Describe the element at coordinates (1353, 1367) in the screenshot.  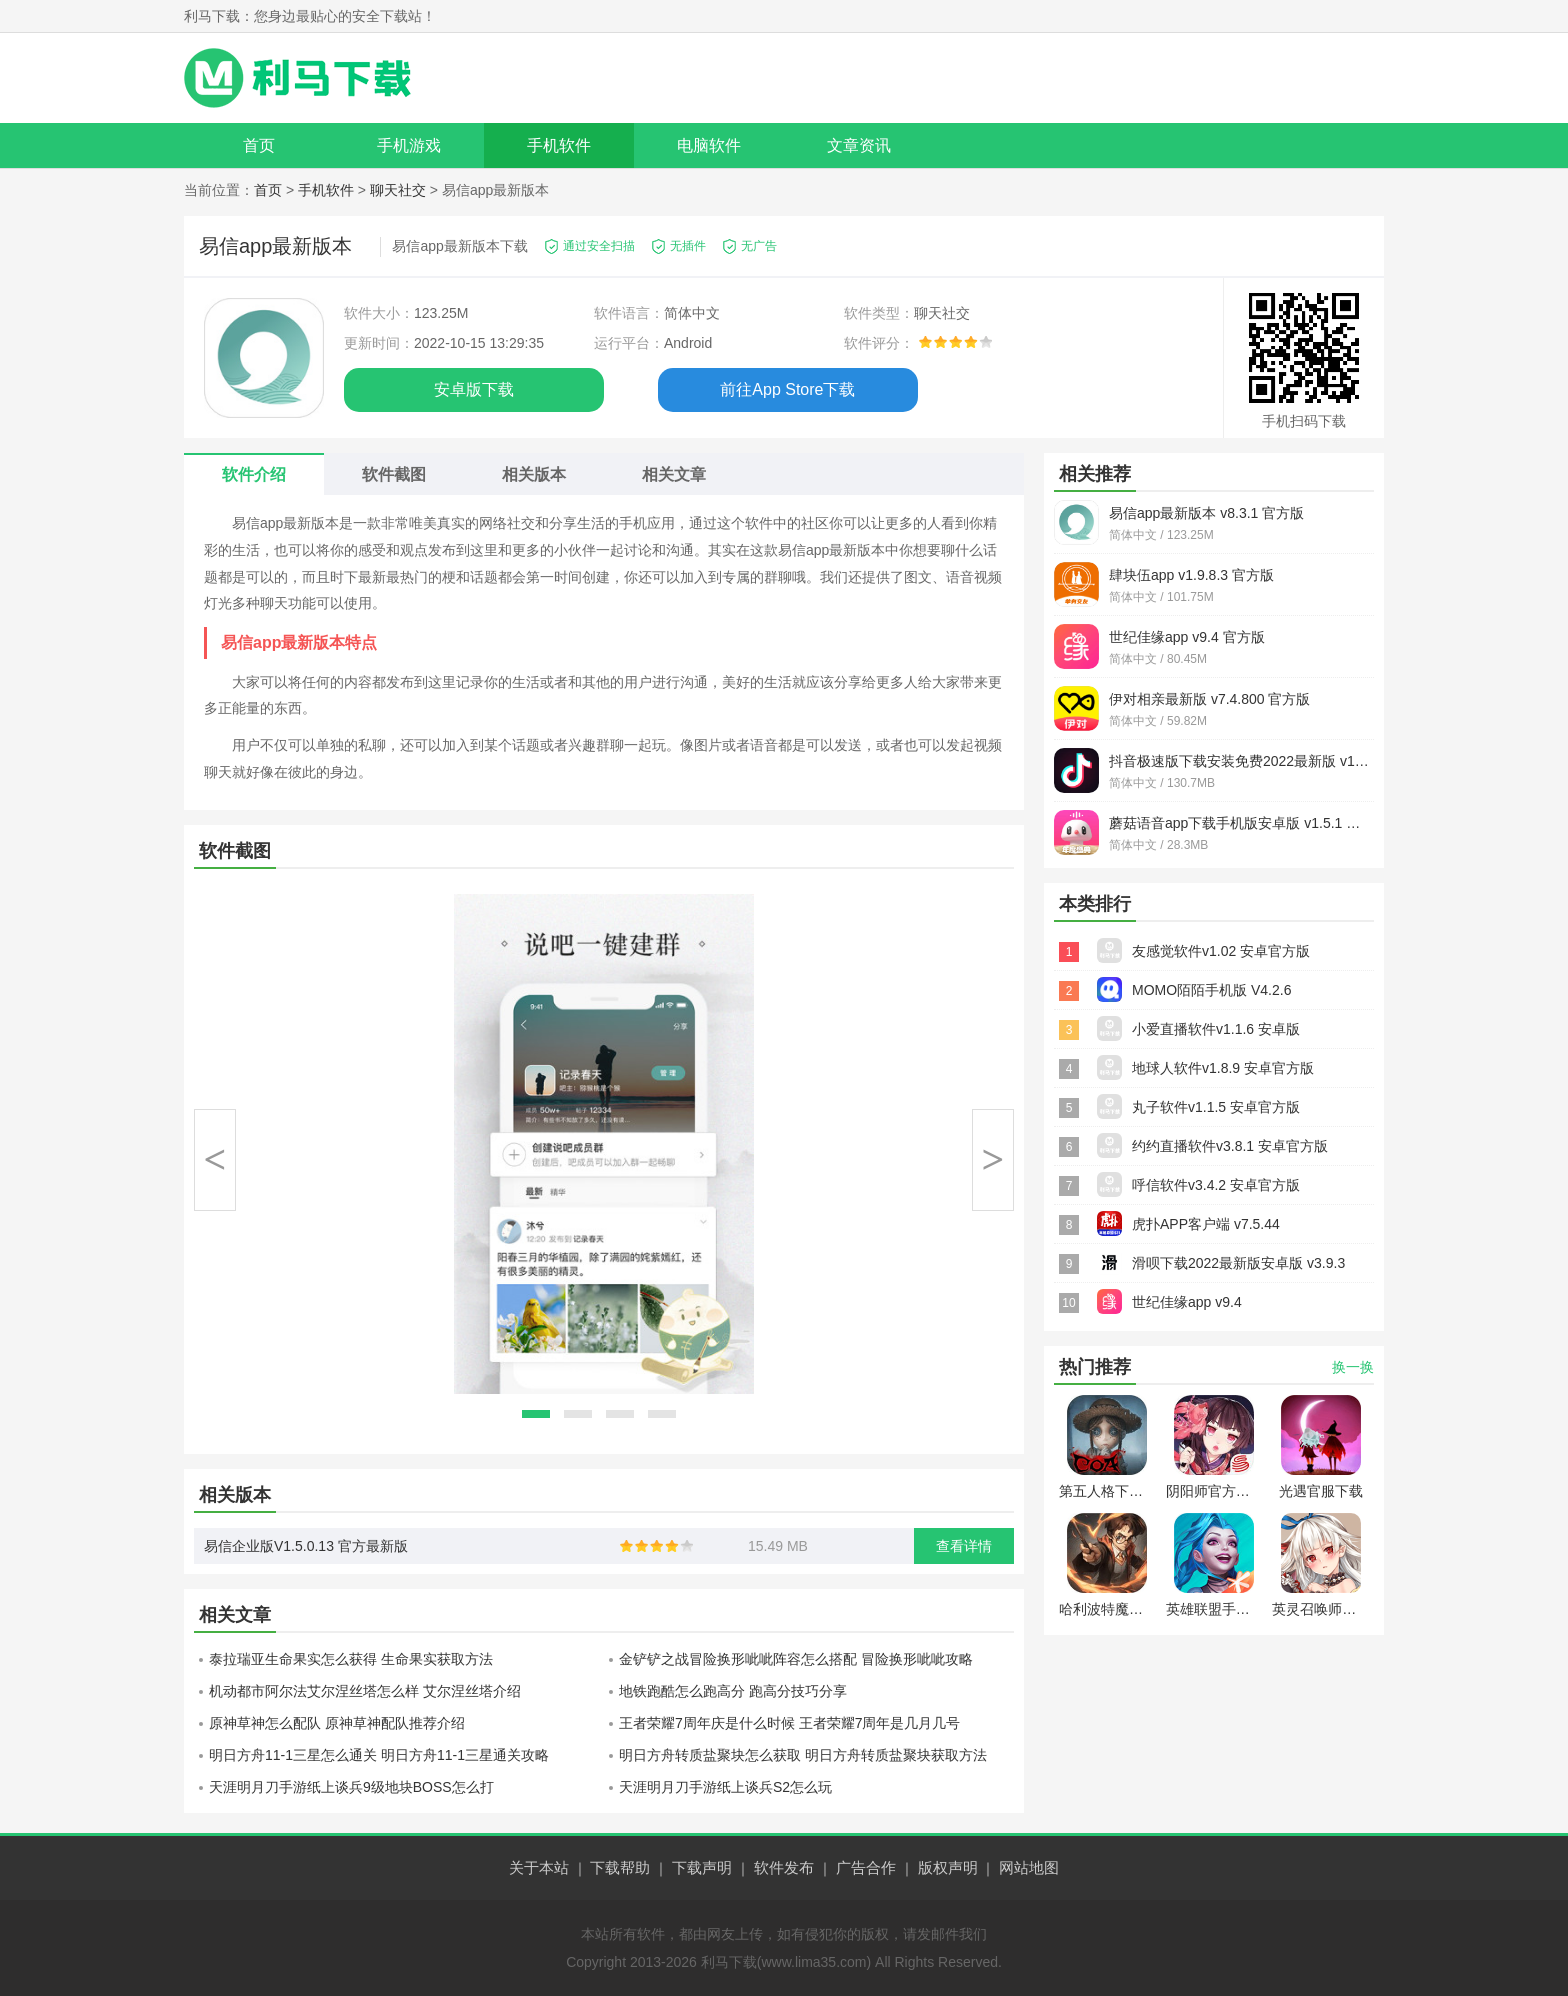
I see `换一换` at that location.